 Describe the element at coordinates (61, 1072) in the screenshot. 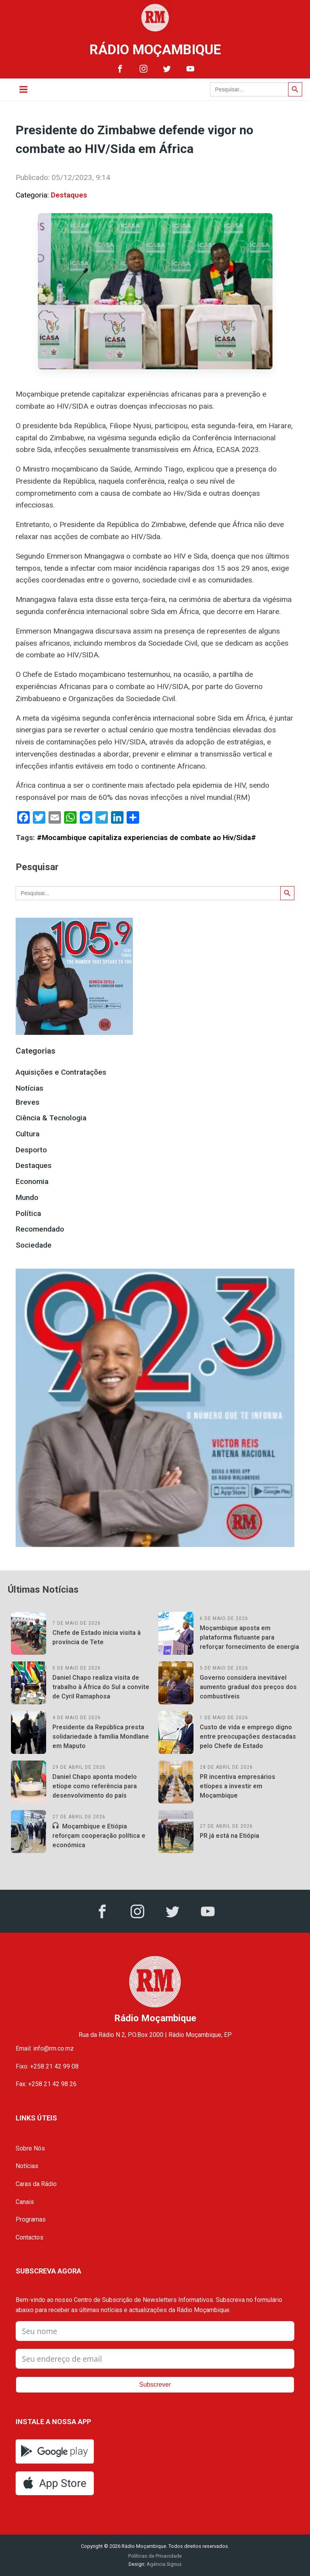

I see `Aquisições e Contratações` at that location.